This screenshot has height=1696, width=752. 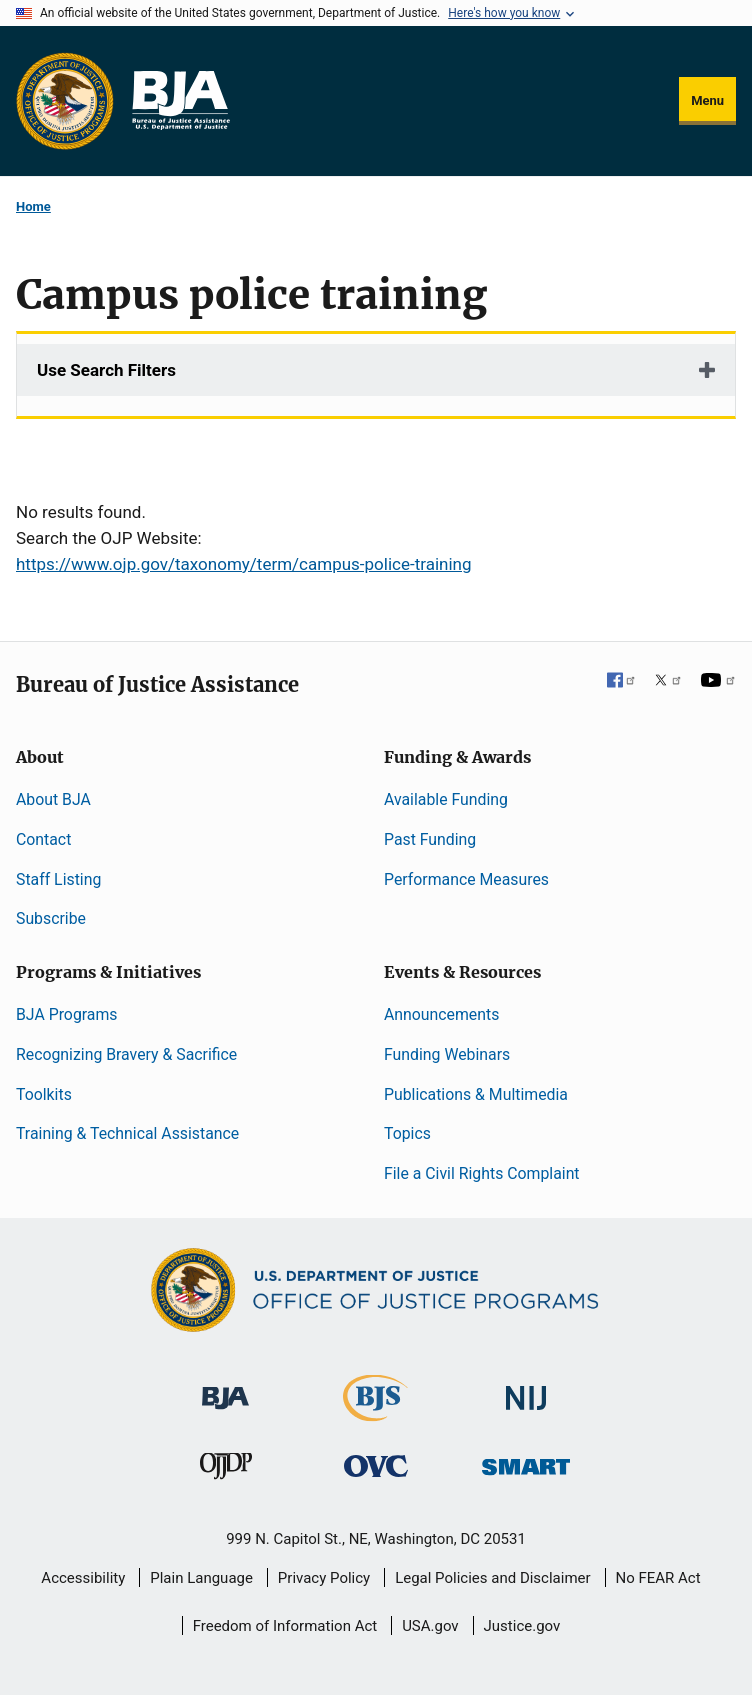 I want to click on Funding Webinars, so click(x=447, y=1054).